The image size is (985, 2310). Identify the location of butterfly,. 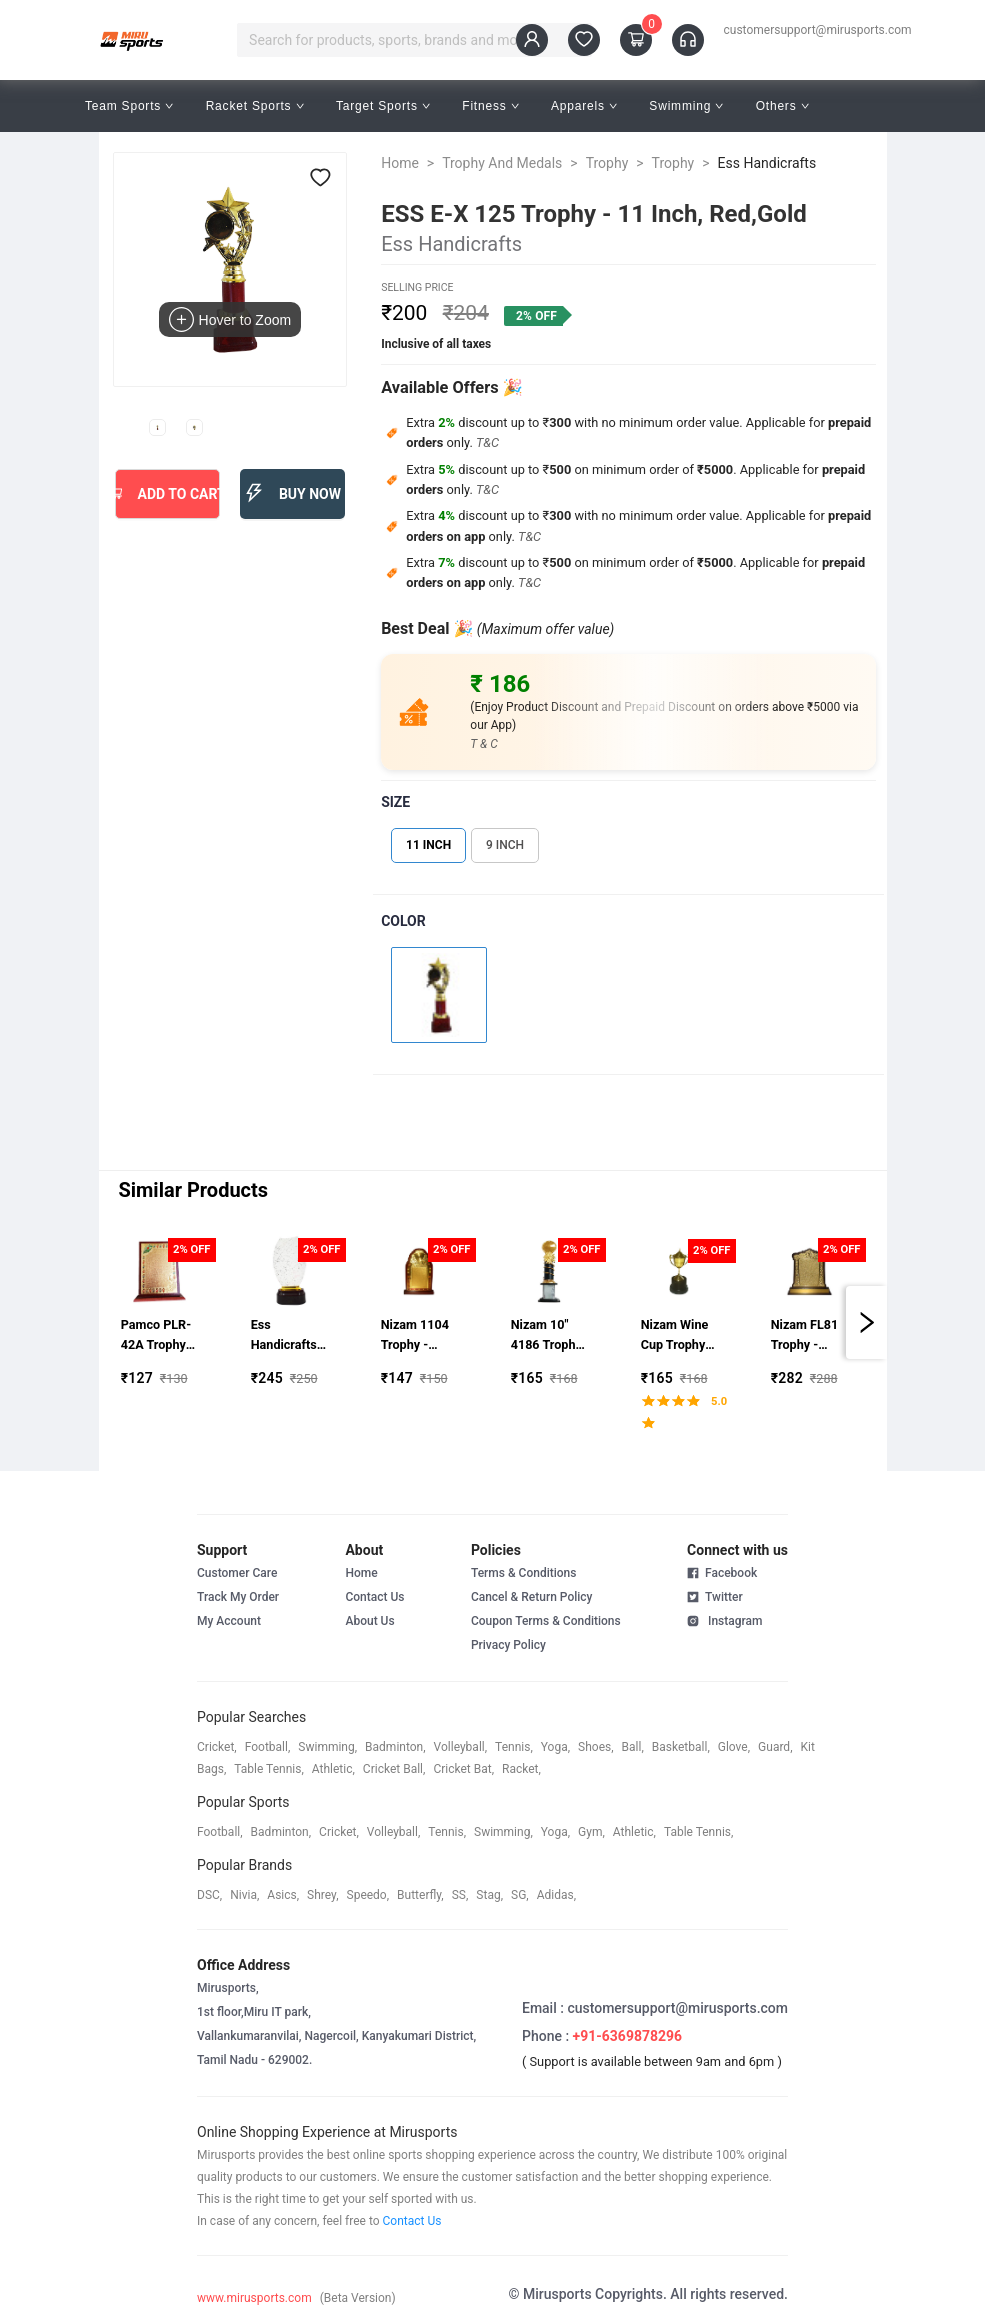
(420, 1895).